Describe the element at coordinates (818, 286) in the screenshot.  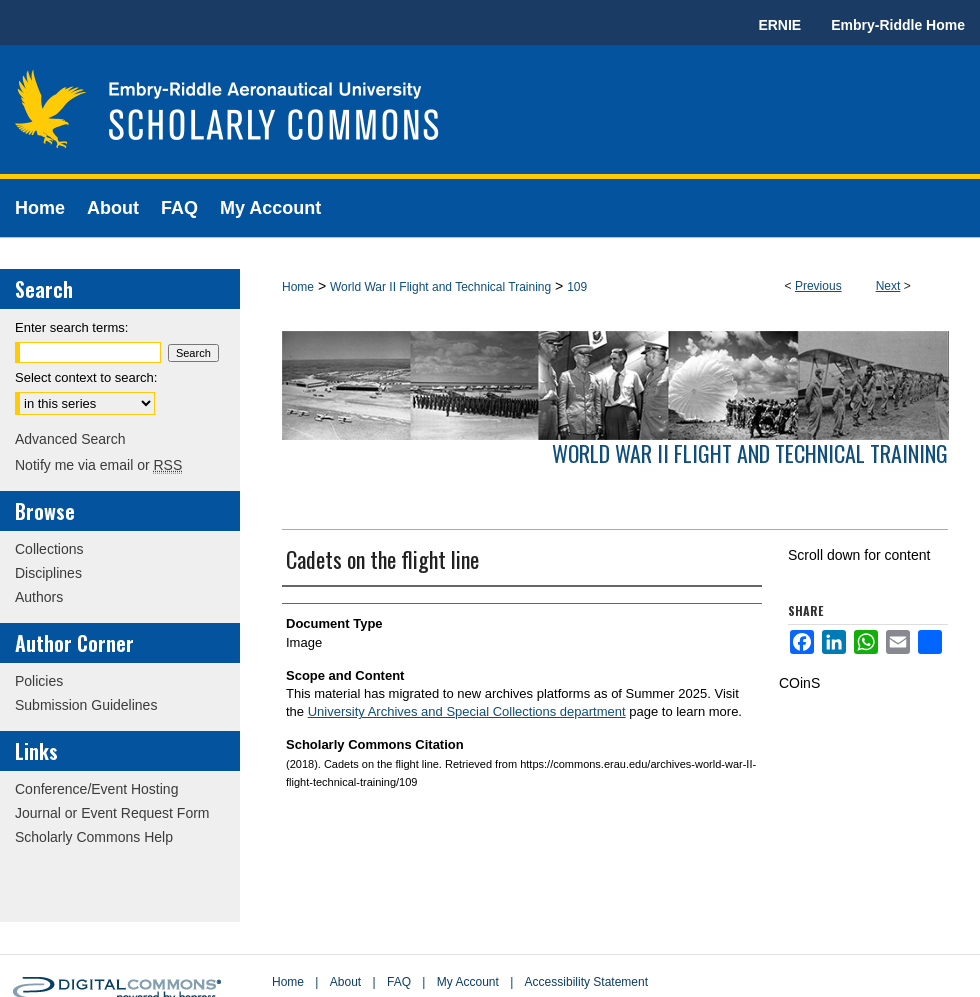
I see `Previous` at that location.